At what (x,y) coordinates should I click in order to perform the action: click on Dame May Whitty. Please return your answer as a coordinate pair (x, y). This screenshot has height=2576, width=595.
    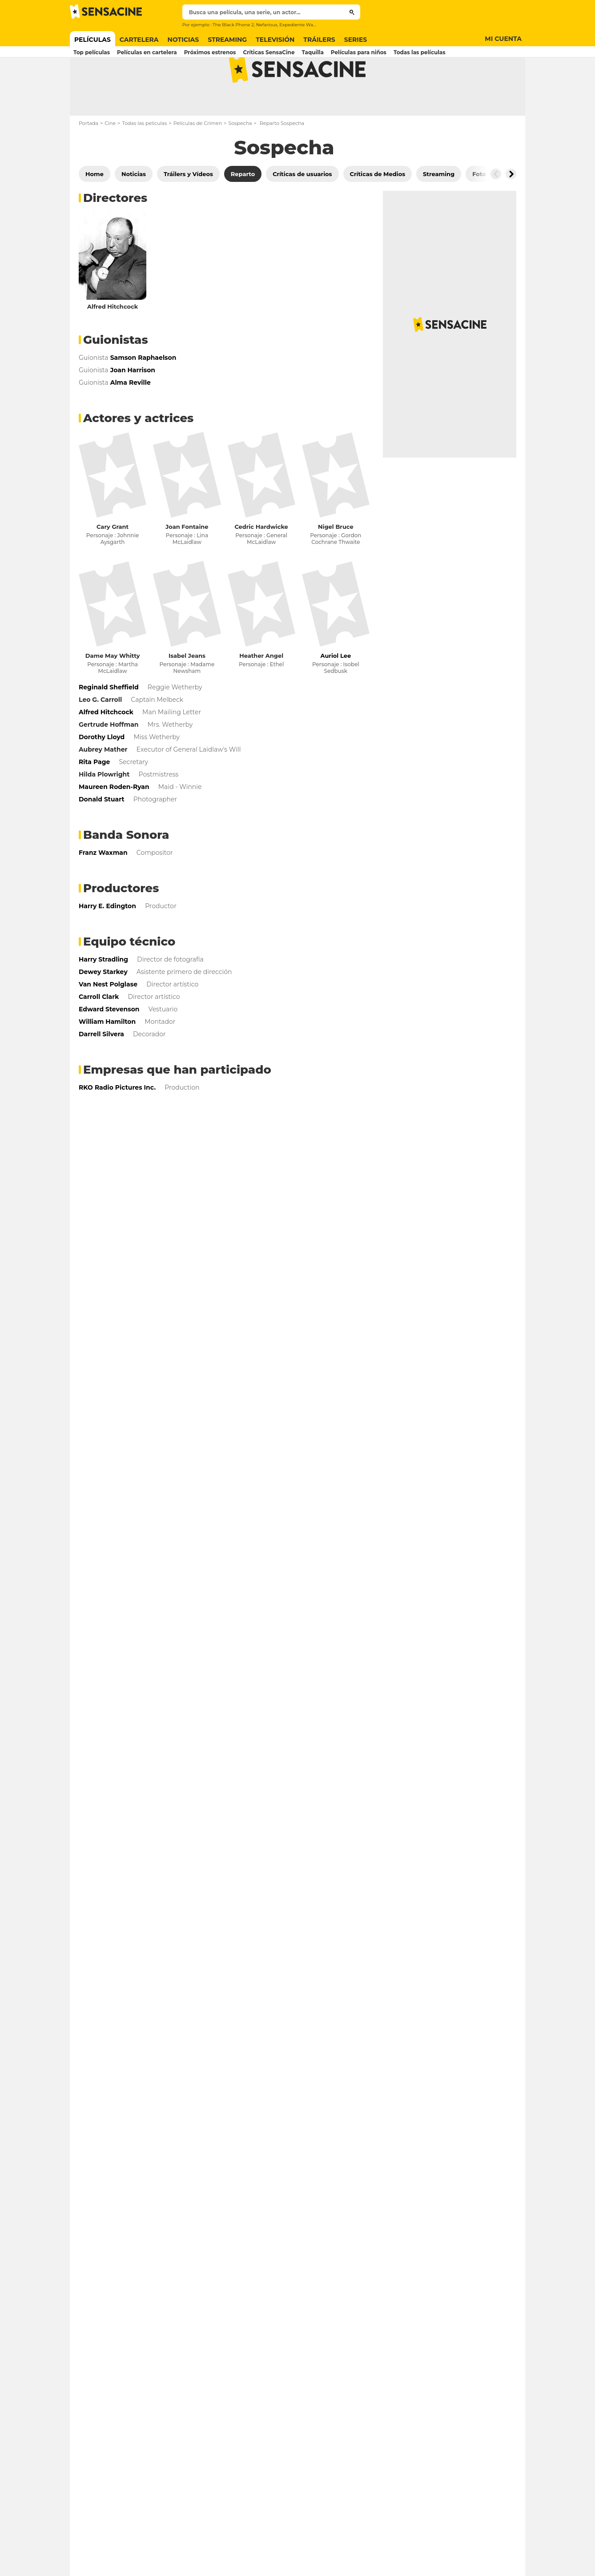
    Looking at the image, I should click on (112, 690).